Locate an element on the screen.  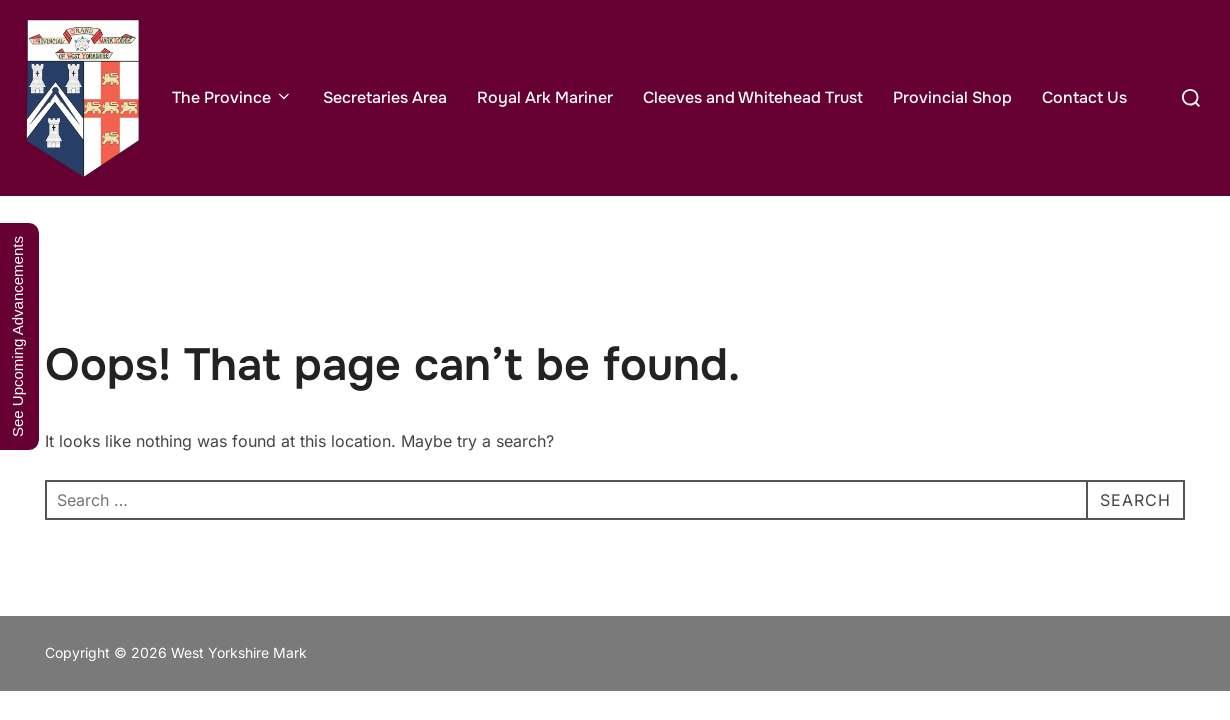
The Province is located at coordinates (232, 97).